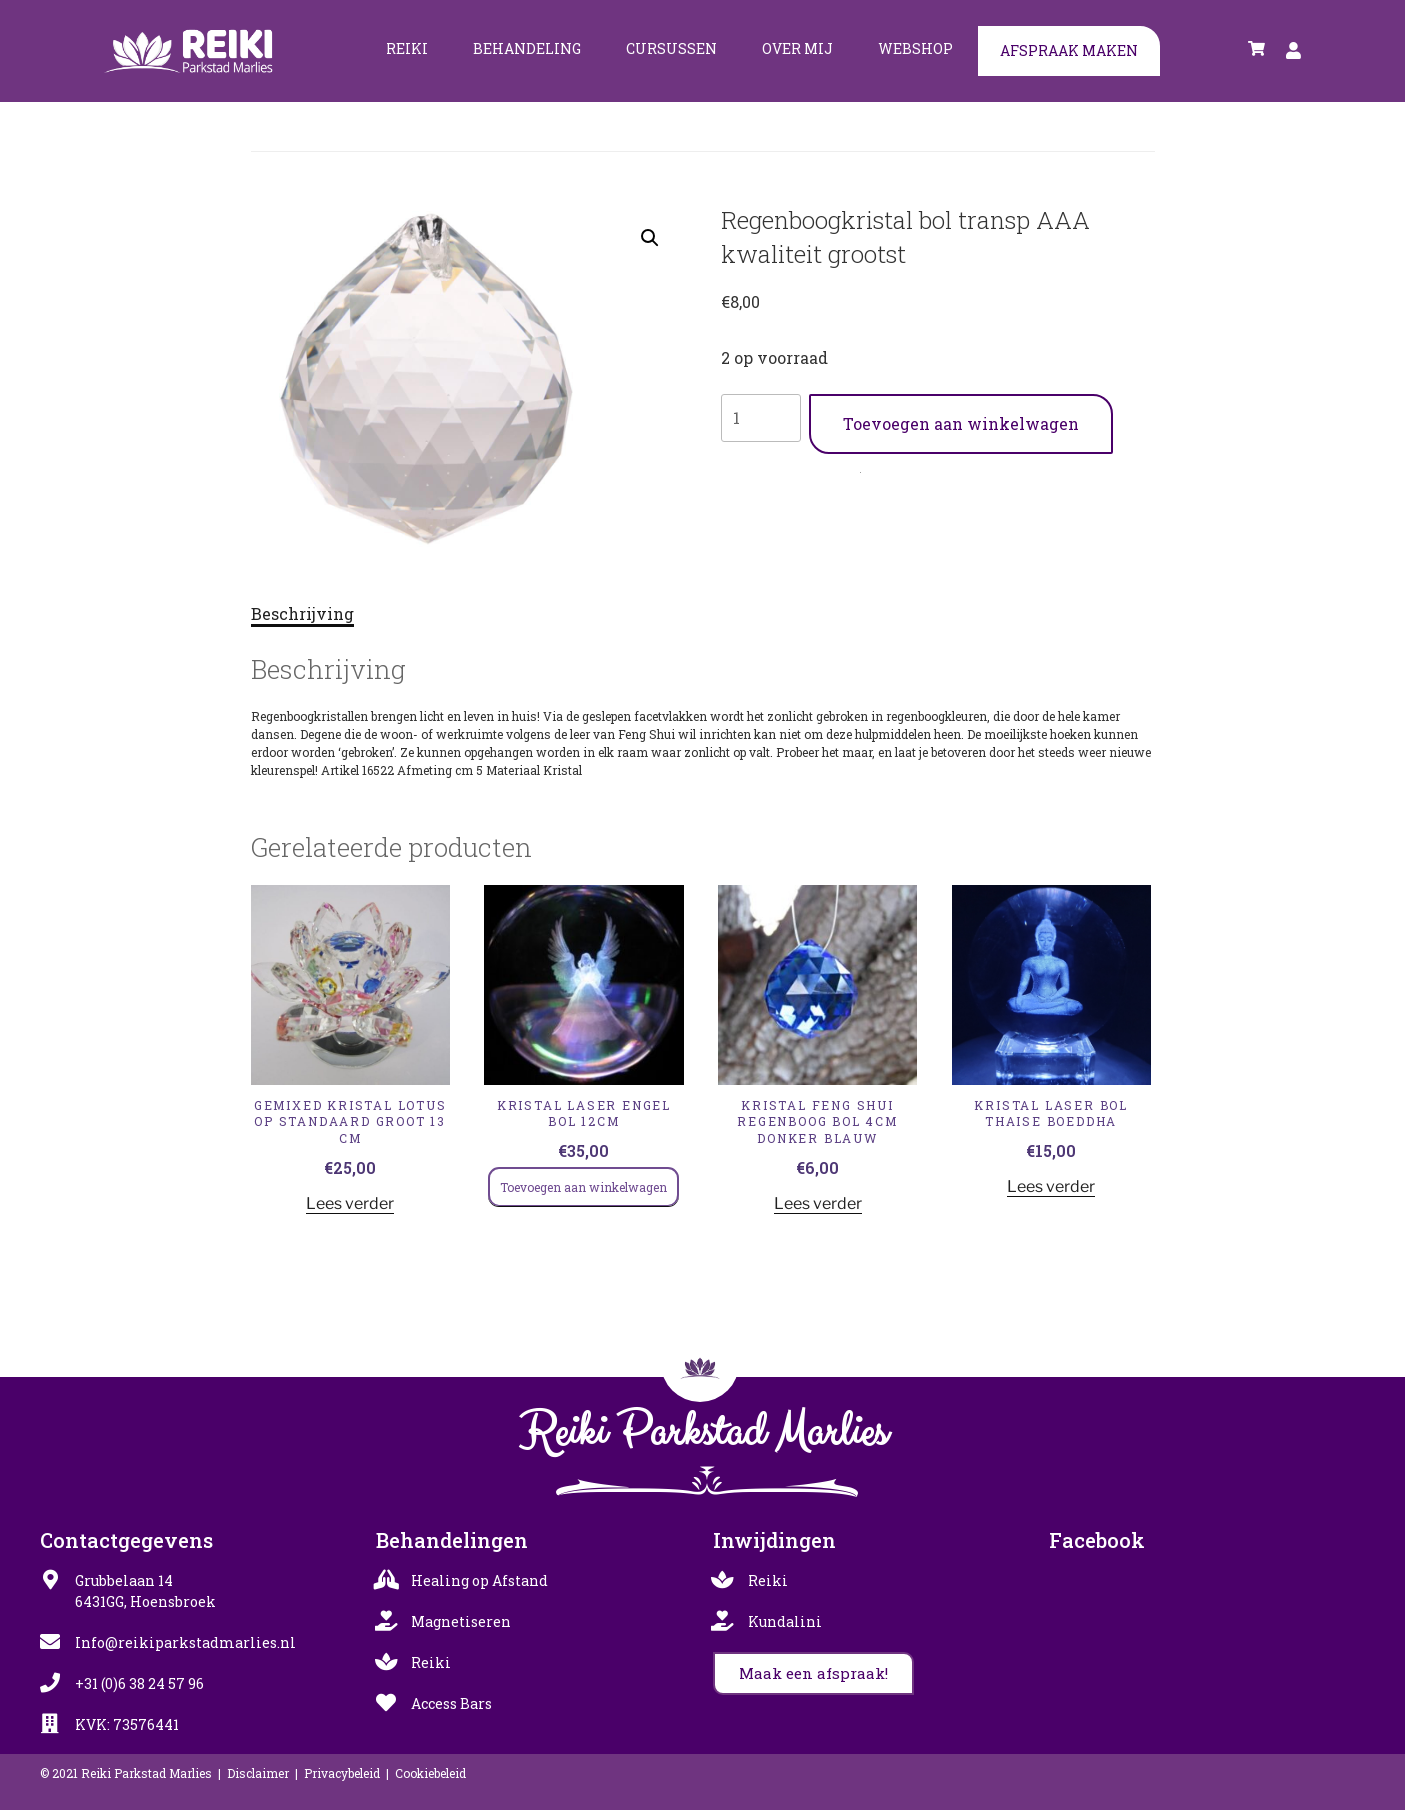 The width and height of the screenshot is (1405, 1810). I want to click on Beschrijving [tab], so click(302, 613).